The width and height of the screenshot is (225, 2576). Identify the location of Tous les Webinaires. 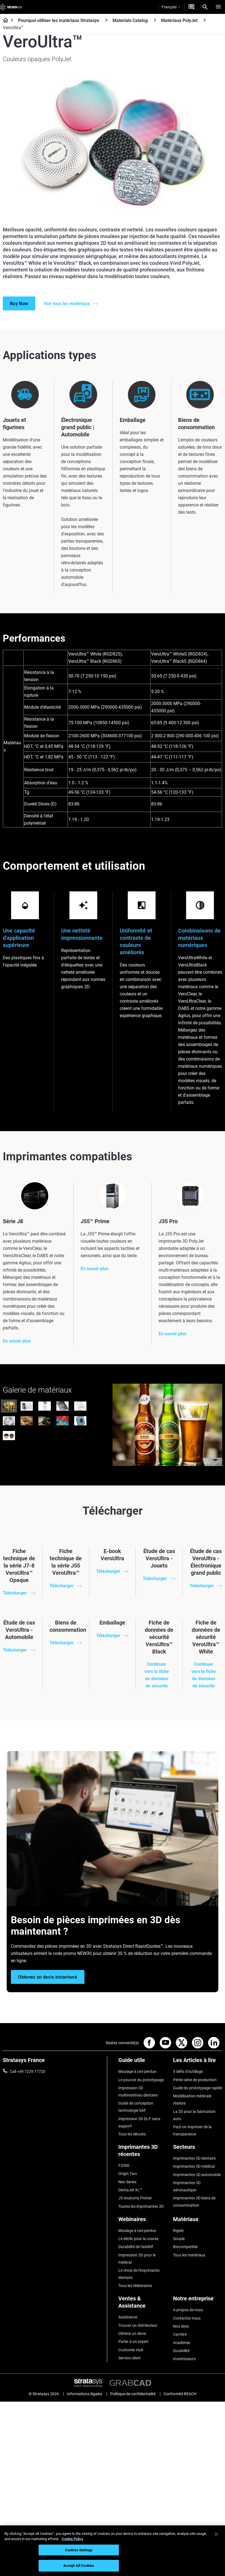
(135, 2285).